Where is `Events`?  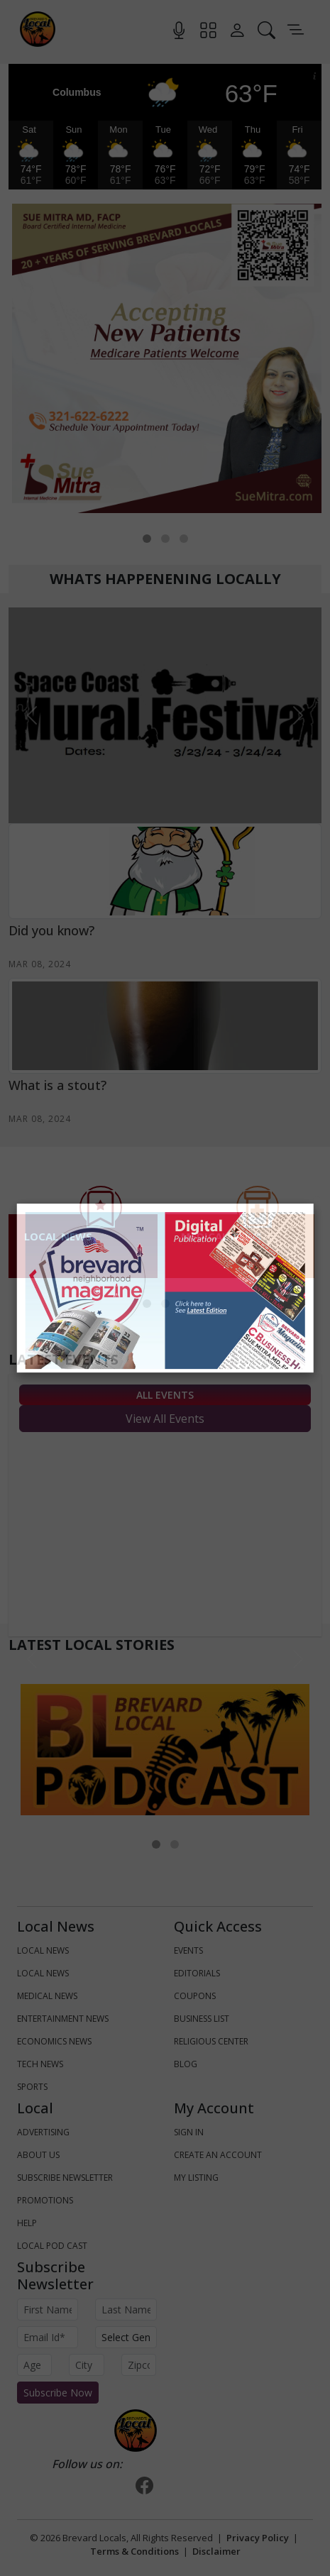
Events is located at coordinates (188, 1950).